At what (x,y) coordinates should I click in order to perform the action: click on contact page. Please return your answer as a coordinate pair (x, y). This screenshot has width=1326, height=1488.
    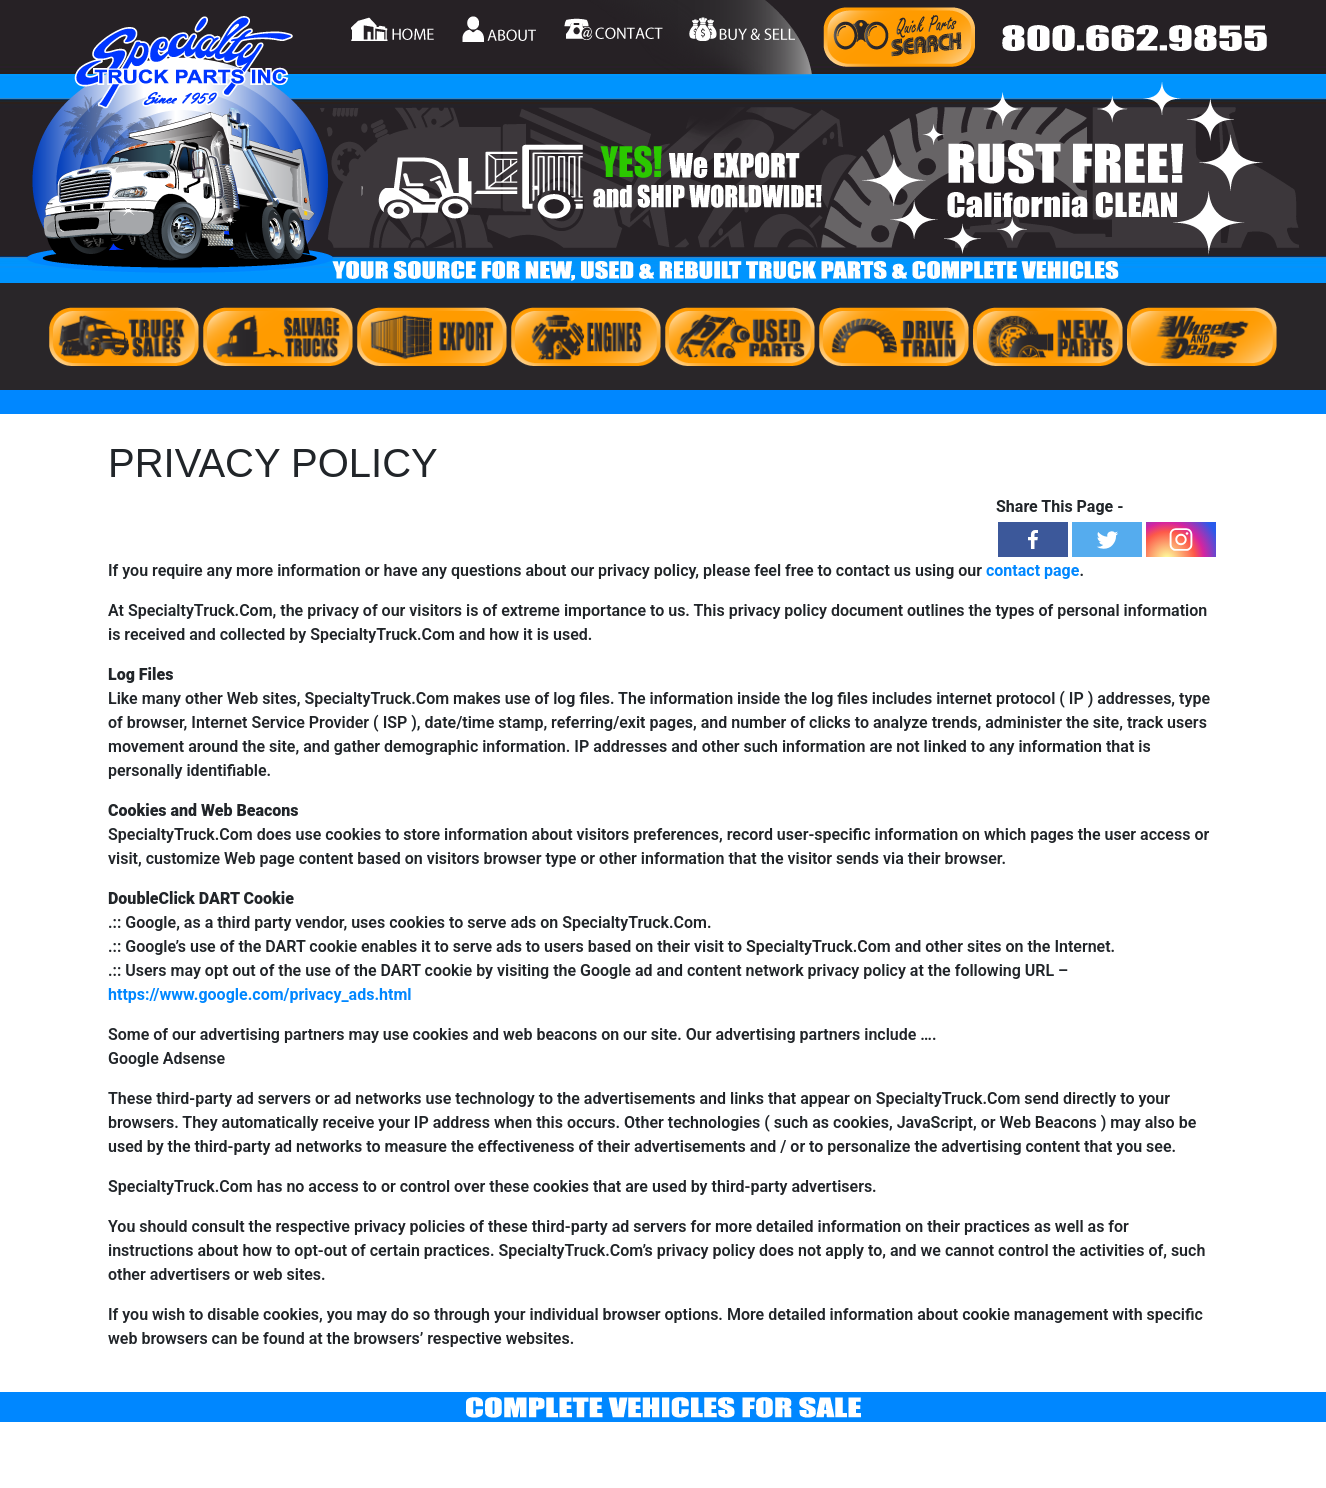
    Looking at the image, I should click on (1032, 570).